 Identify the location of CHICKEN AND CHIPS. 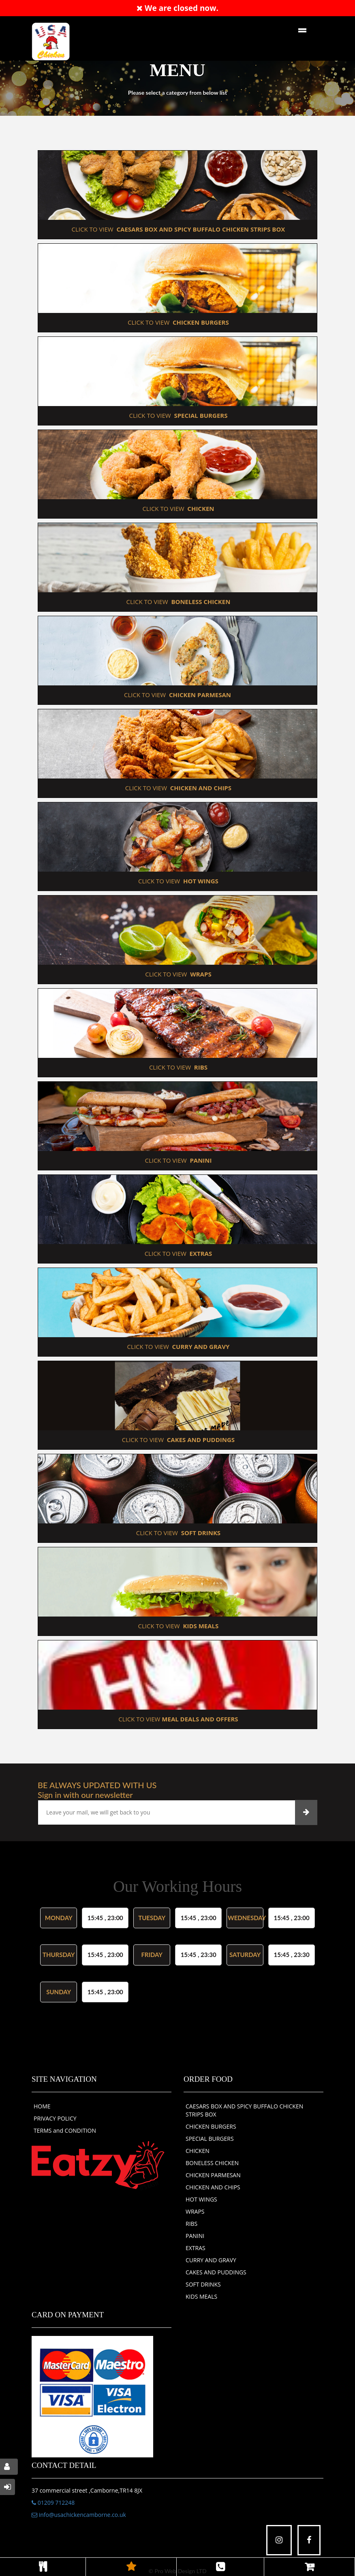
(213, 2187).